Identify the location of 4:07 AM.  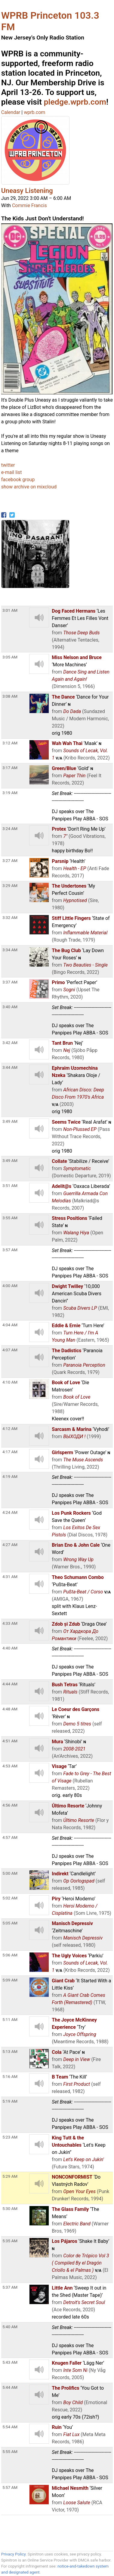
(9, 1349).